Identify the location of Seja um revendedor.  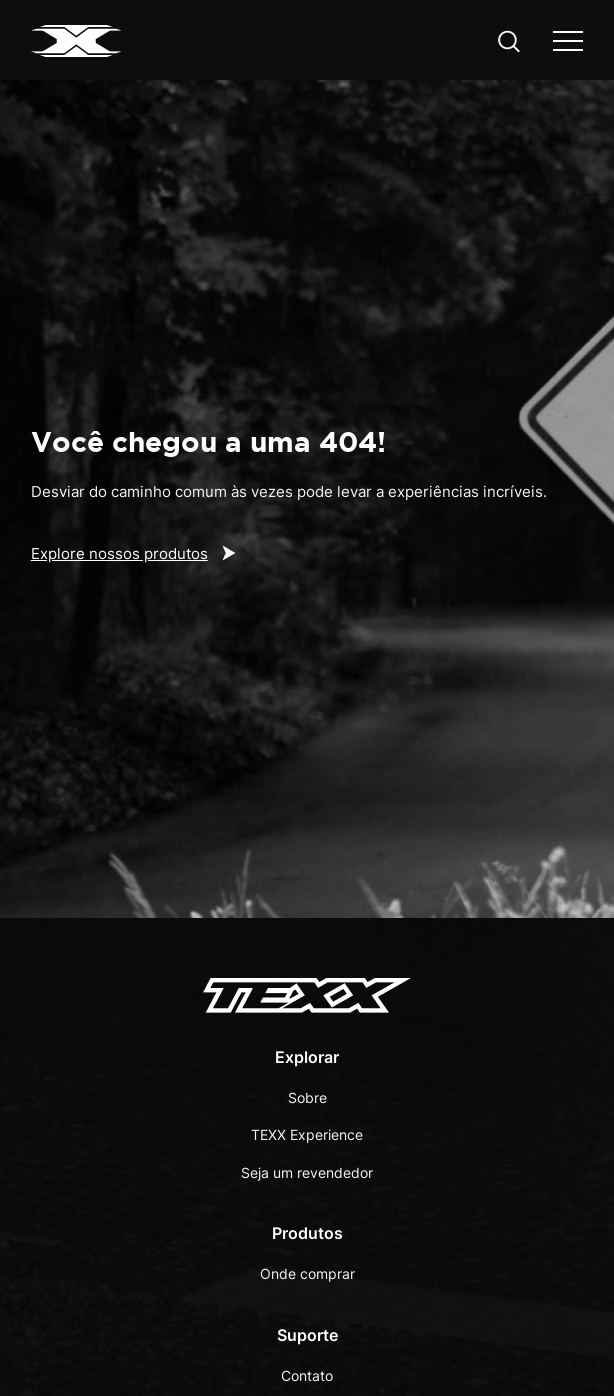
(307, 1172).